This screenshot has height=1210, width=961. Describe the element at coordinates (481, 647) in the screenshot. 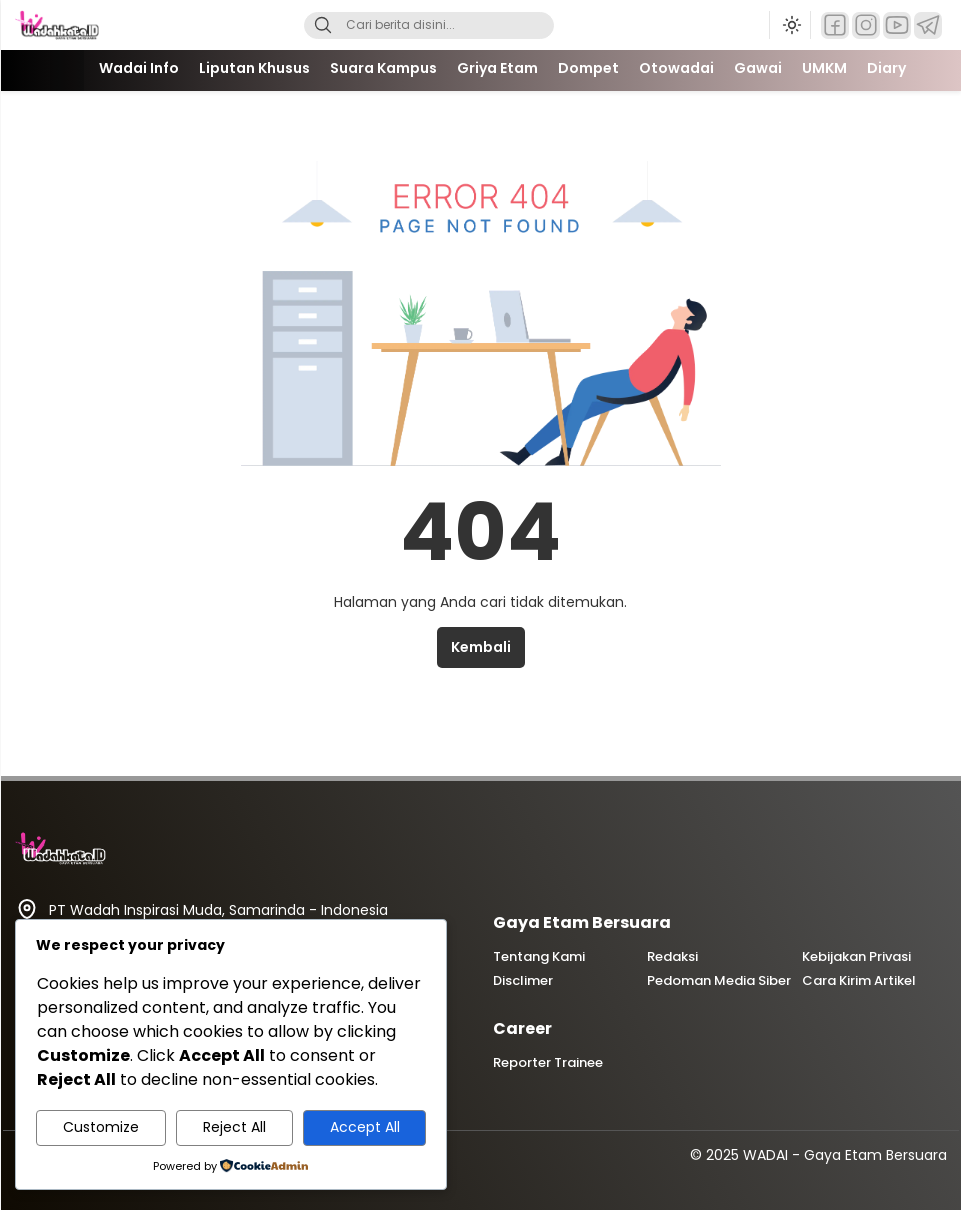

I see `Kembali` at that location.